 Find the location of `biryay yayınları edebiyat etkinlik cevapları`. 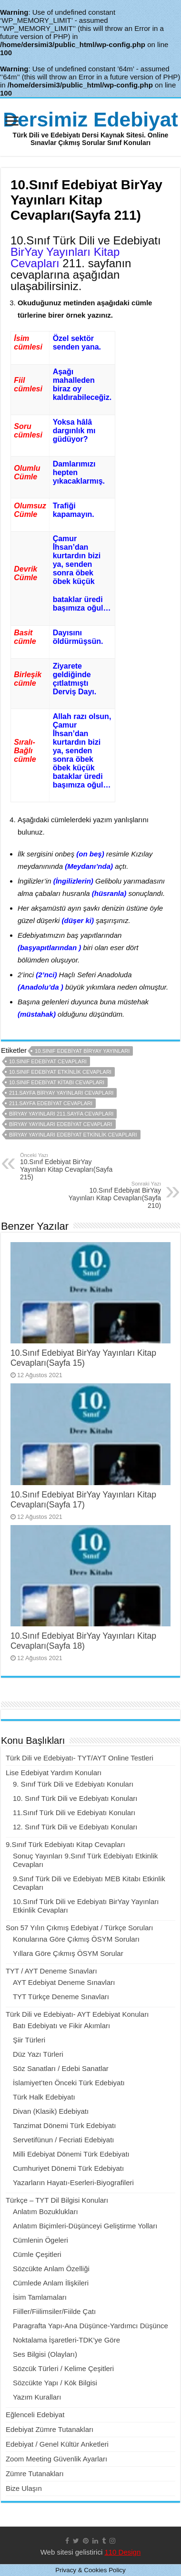

biryay yayınları edebiyat etkinlik cevapları is located at coordinates (73, 1134).